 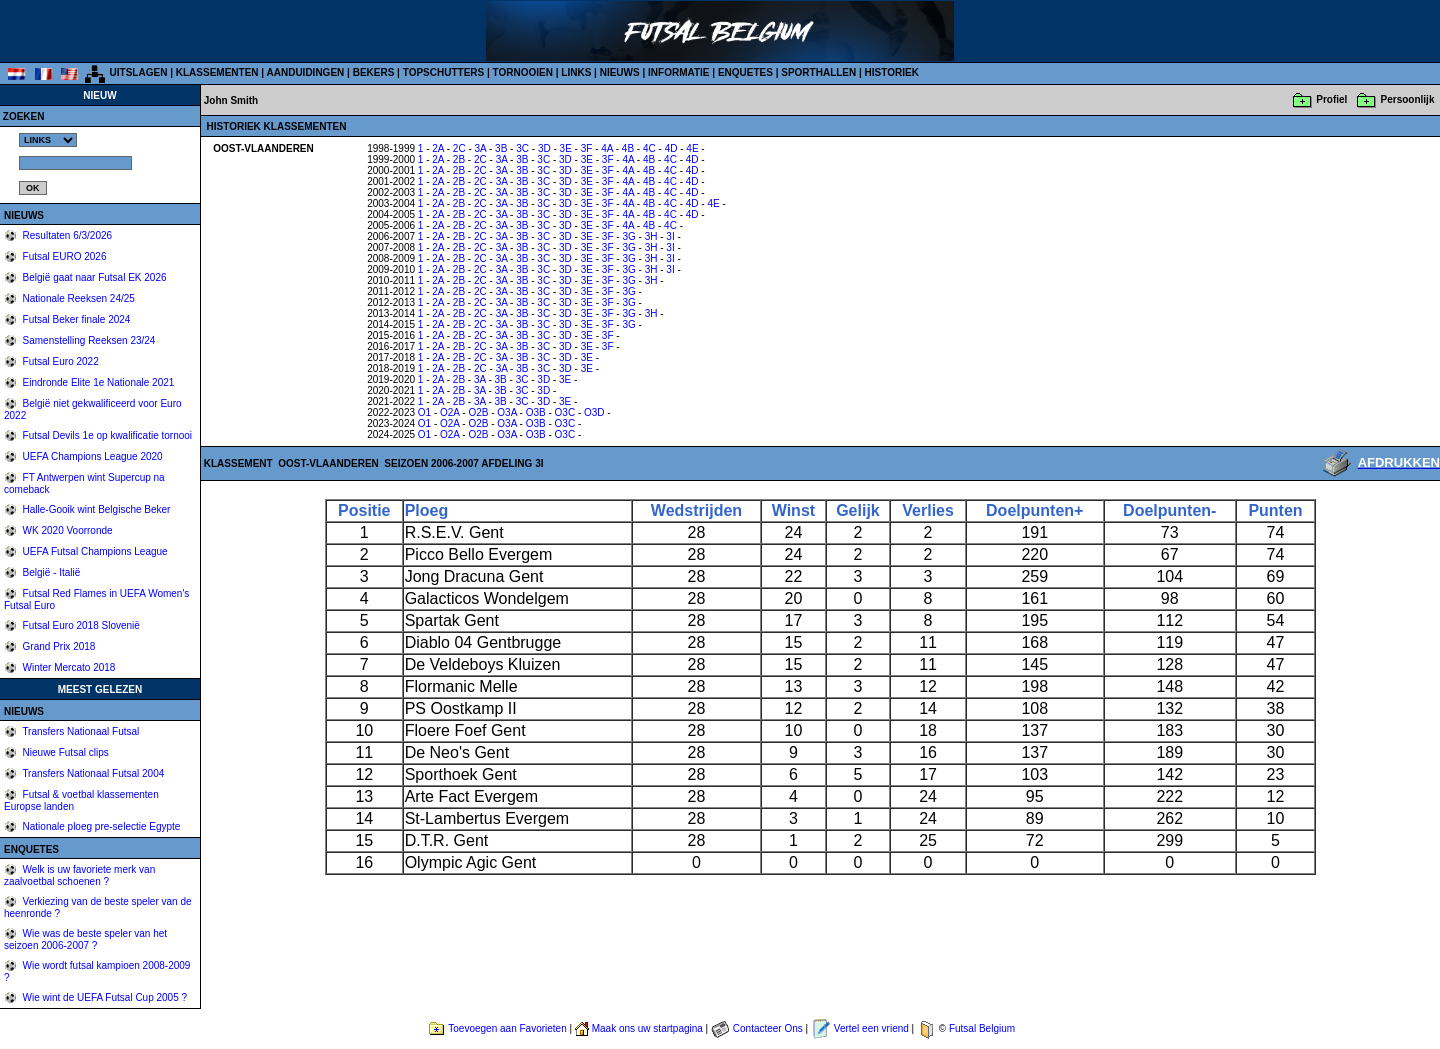 What do you see at coordinates (66, 235) in the screenshot?
I see `Resultaten 6/3/2026` at bounding box center [66, 235].